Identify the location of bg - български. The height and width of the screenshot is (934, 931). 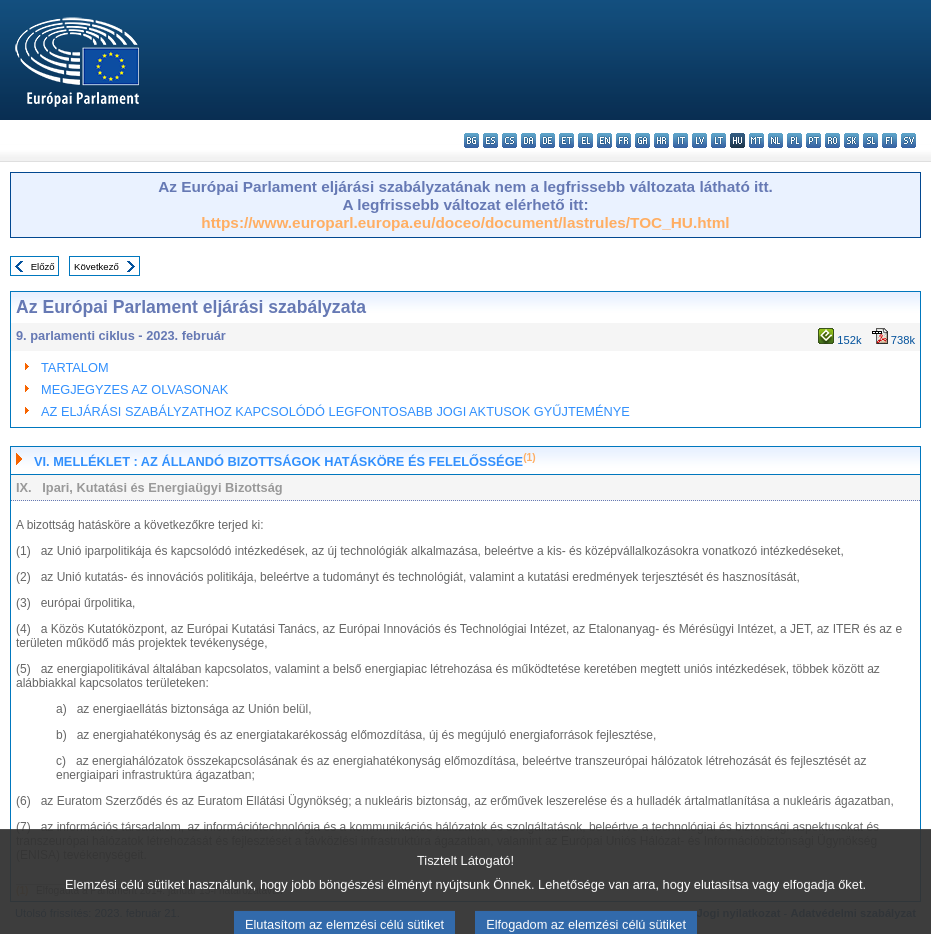
(471, 140).